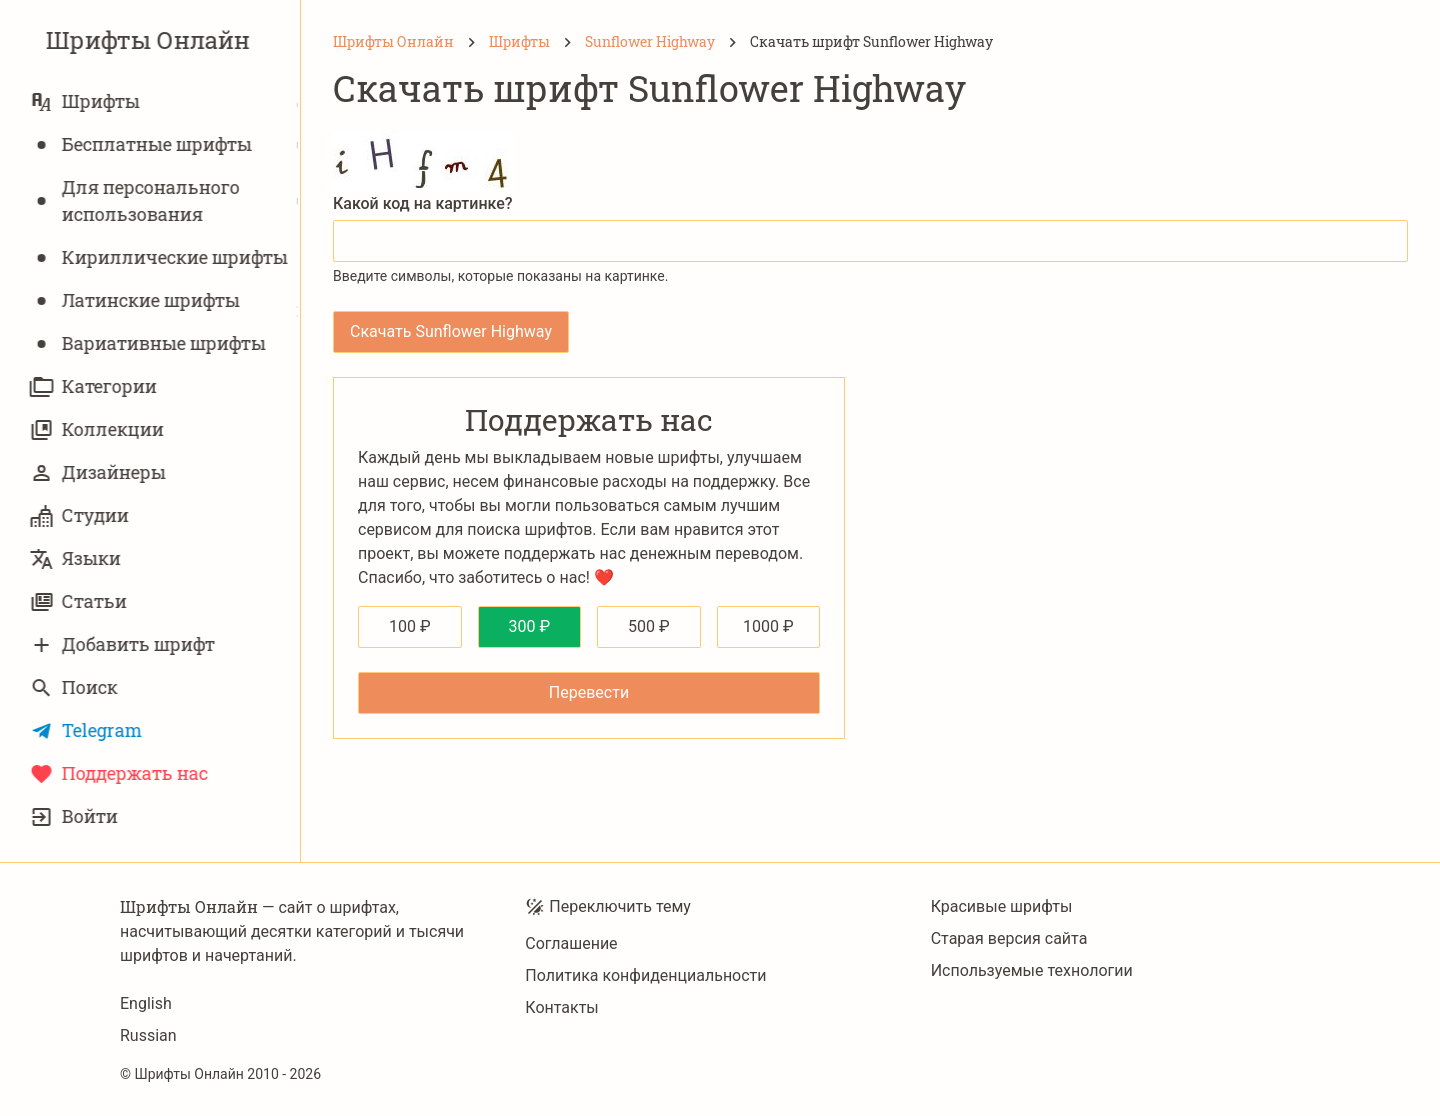 The height and width of the screenshot is (1116, 1440). What do you see at coordinates (137, 200) in the screenshot?
I see `Для персонального использования` at bounding box center [137, 200].